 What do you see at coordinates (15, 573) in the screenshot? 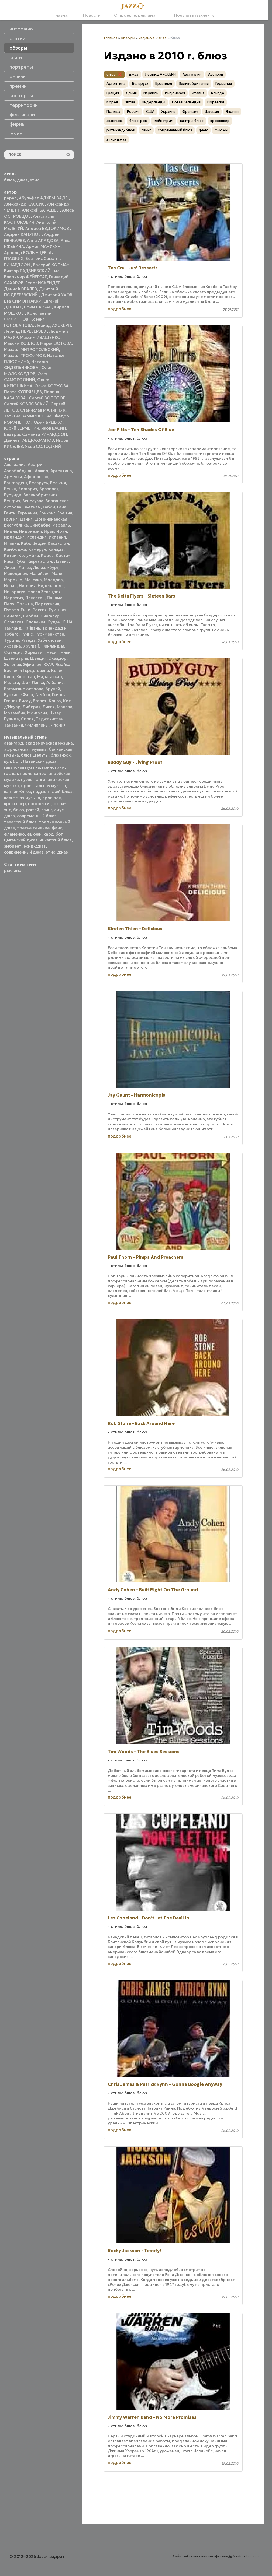
I see `Македония` at bounding box center [15, 573].